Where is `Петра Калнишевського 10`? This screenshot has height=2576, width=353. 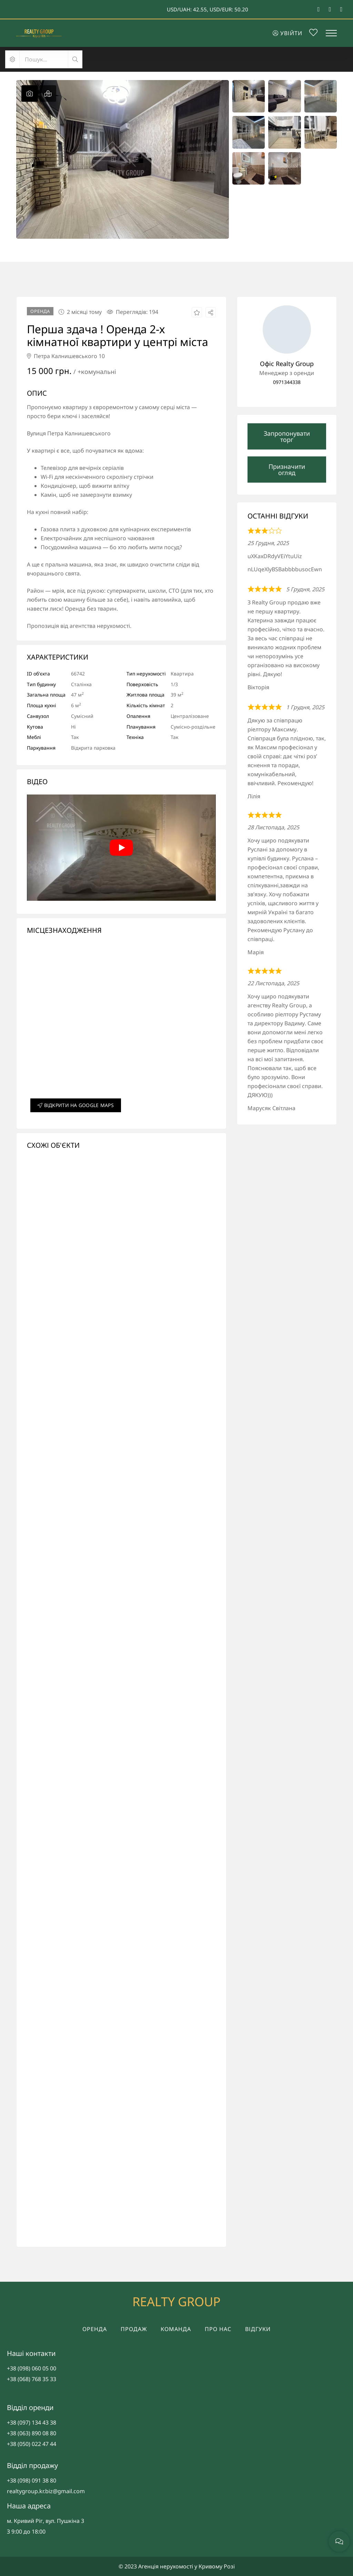
Петра Калнишевського 10 is located at coordinates (66, 356).